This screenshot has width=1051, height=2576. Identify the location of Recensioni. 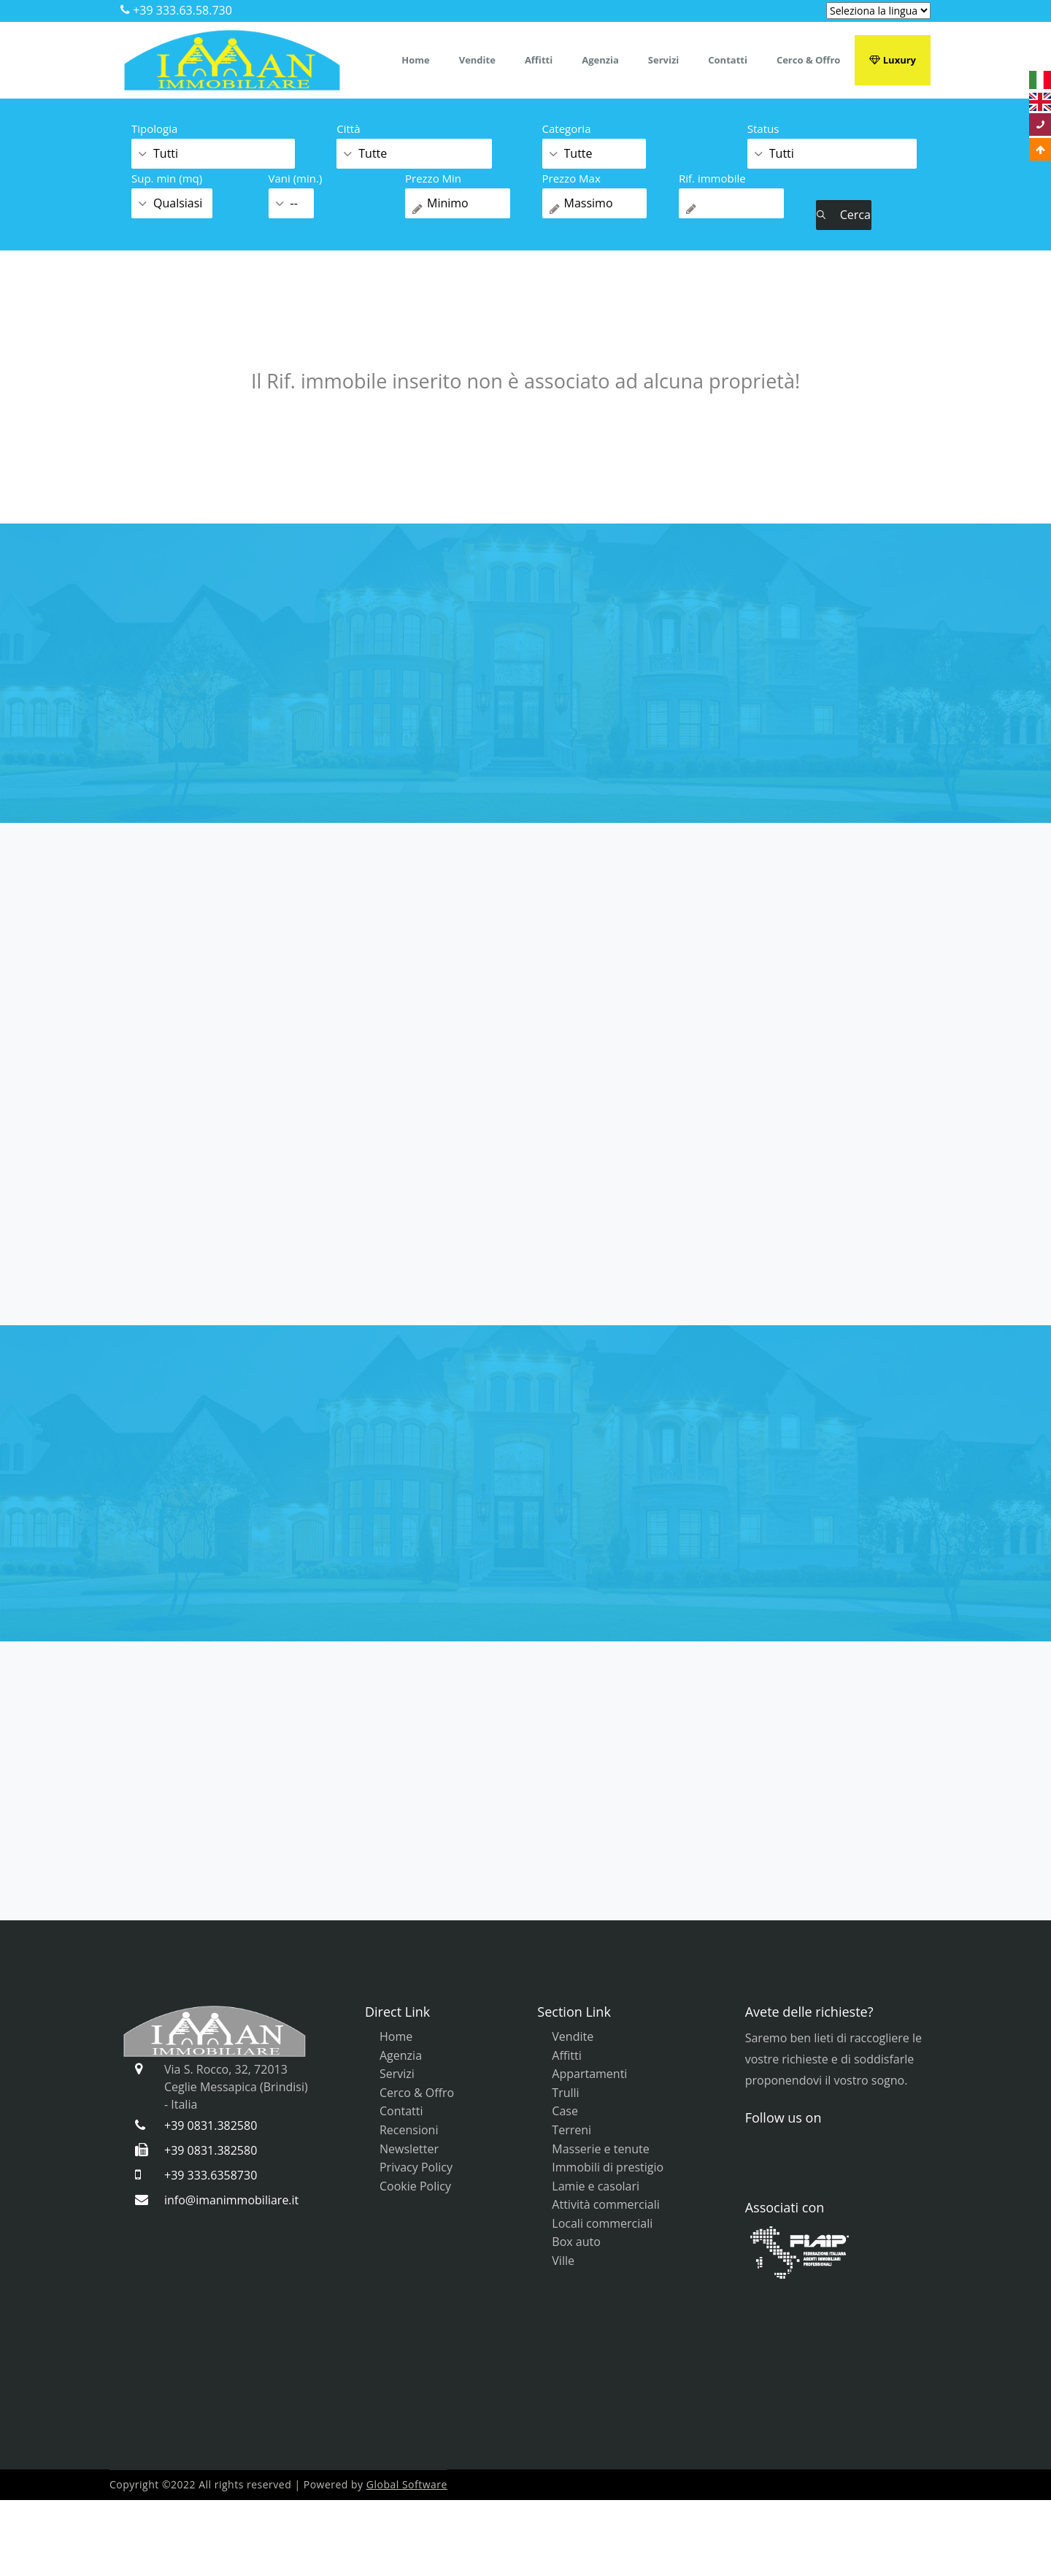
(409, 2130).